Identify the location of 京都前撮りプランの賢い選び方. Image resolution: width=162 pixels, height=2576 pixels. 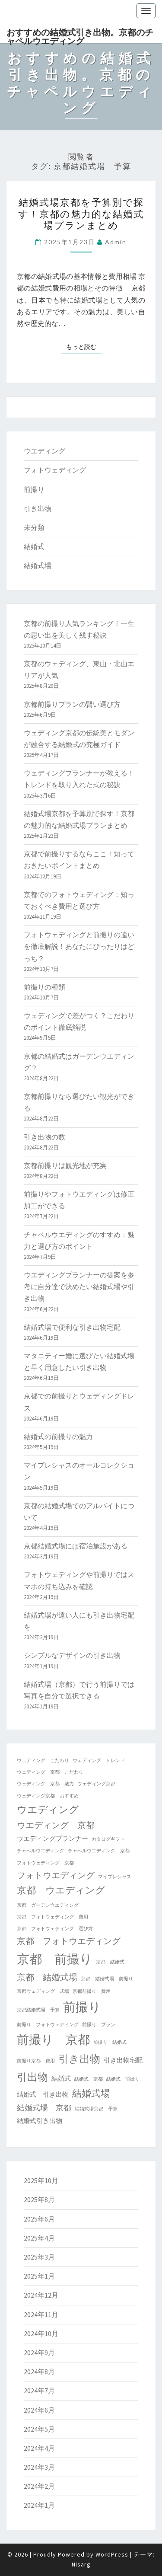
(72, 704).